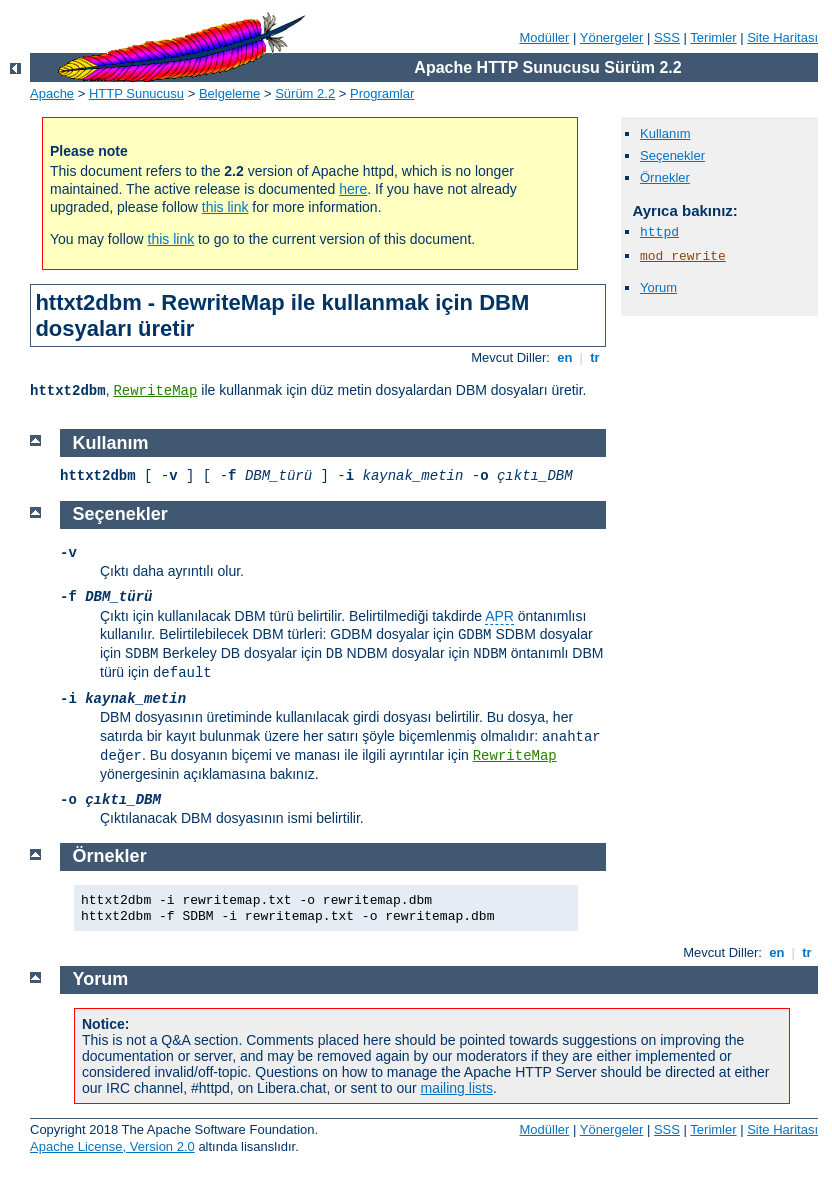 The width and height of the screenshot is (832, 1181). Describe the element at coordinates (353, 189) in the screenshot. I see `here` at that location.